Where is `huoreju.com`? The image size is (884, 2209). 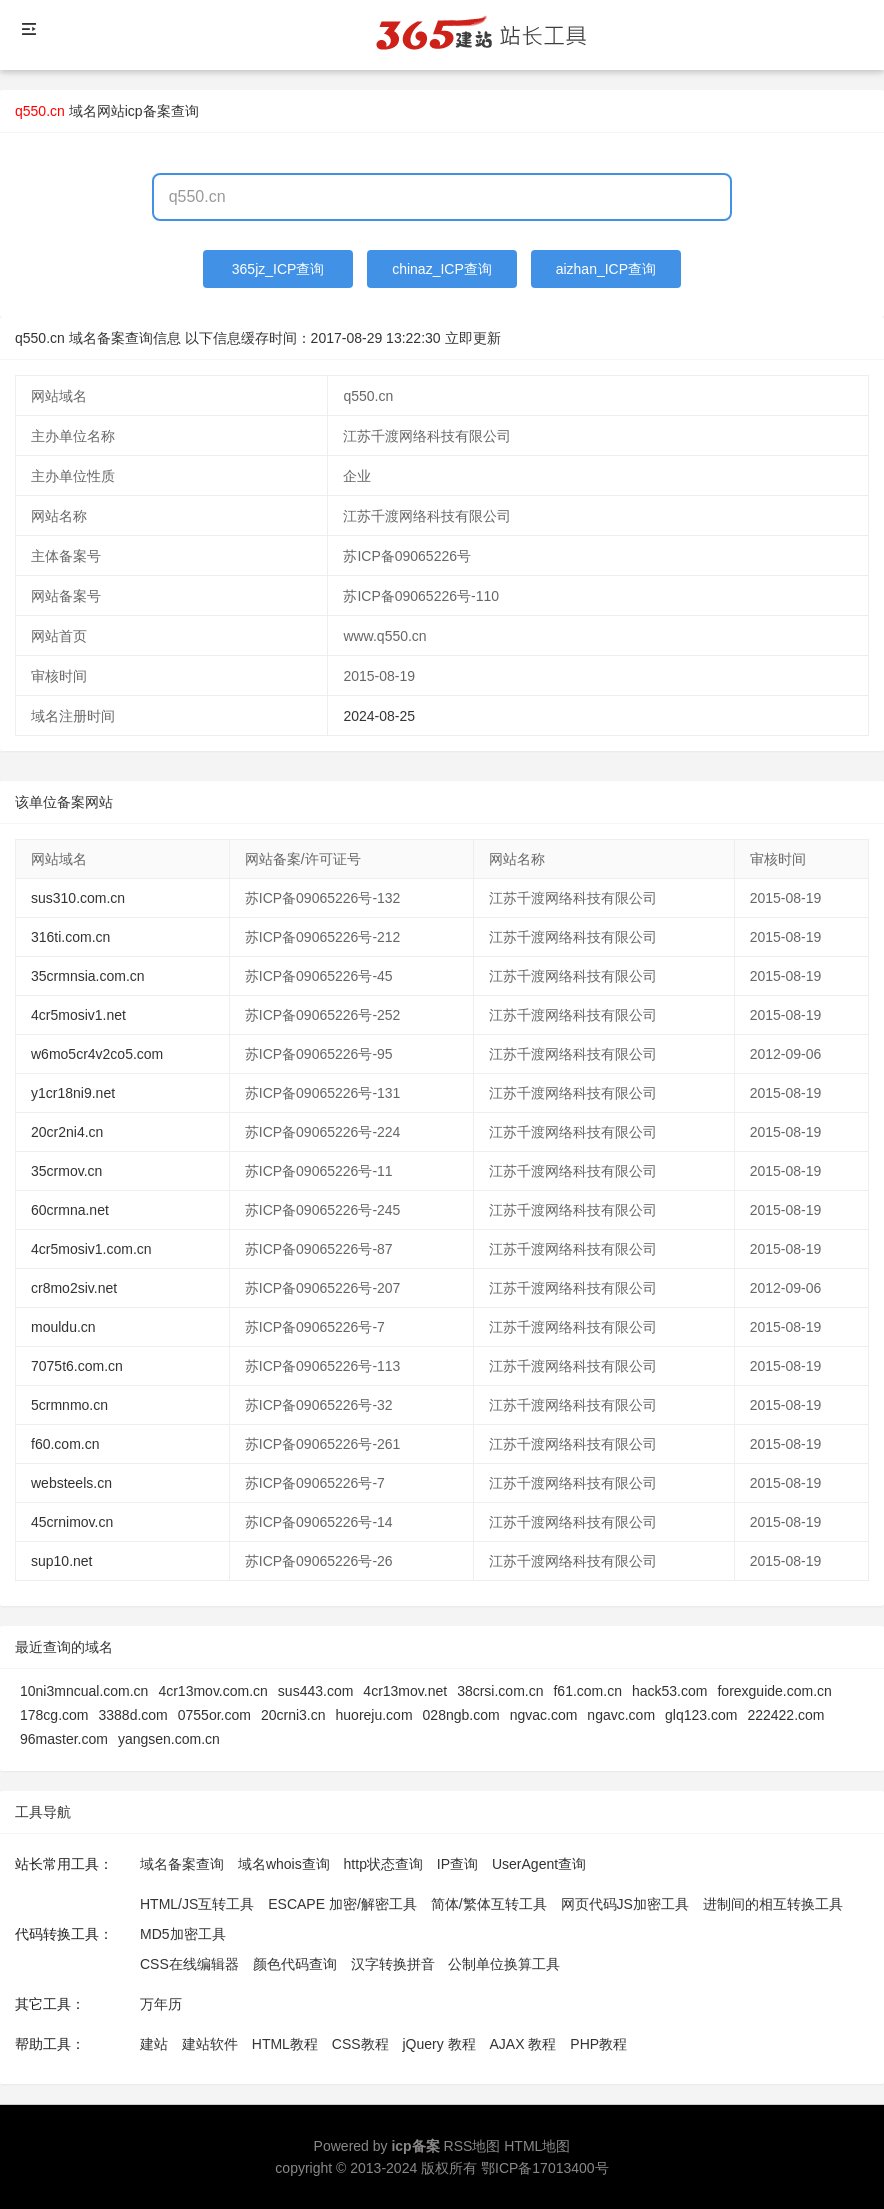 huoreju.com is located at coordinates (374, 1715).